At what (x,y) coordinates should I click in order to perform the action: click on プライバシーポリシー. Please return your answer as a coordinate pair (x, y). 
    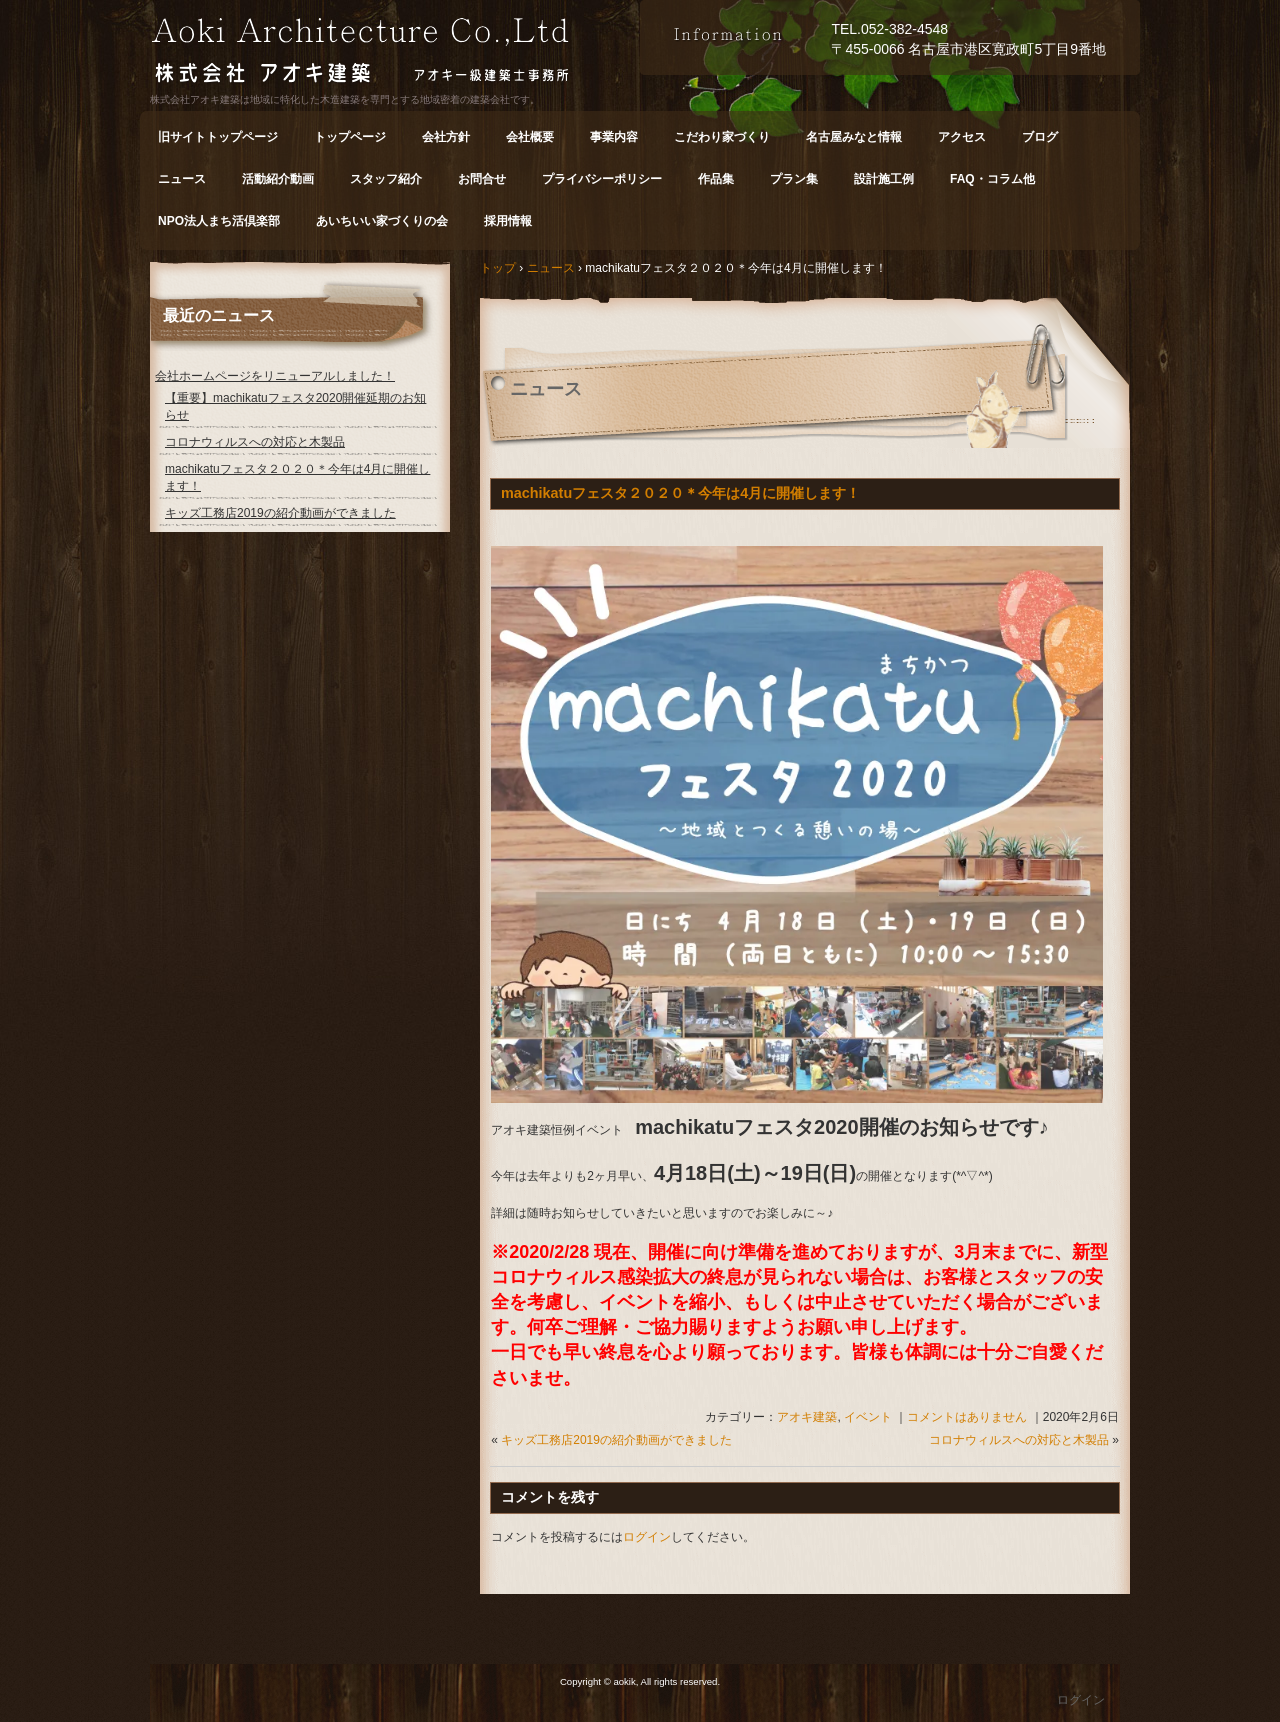
    Looking at the image, I should click on (602, 179).